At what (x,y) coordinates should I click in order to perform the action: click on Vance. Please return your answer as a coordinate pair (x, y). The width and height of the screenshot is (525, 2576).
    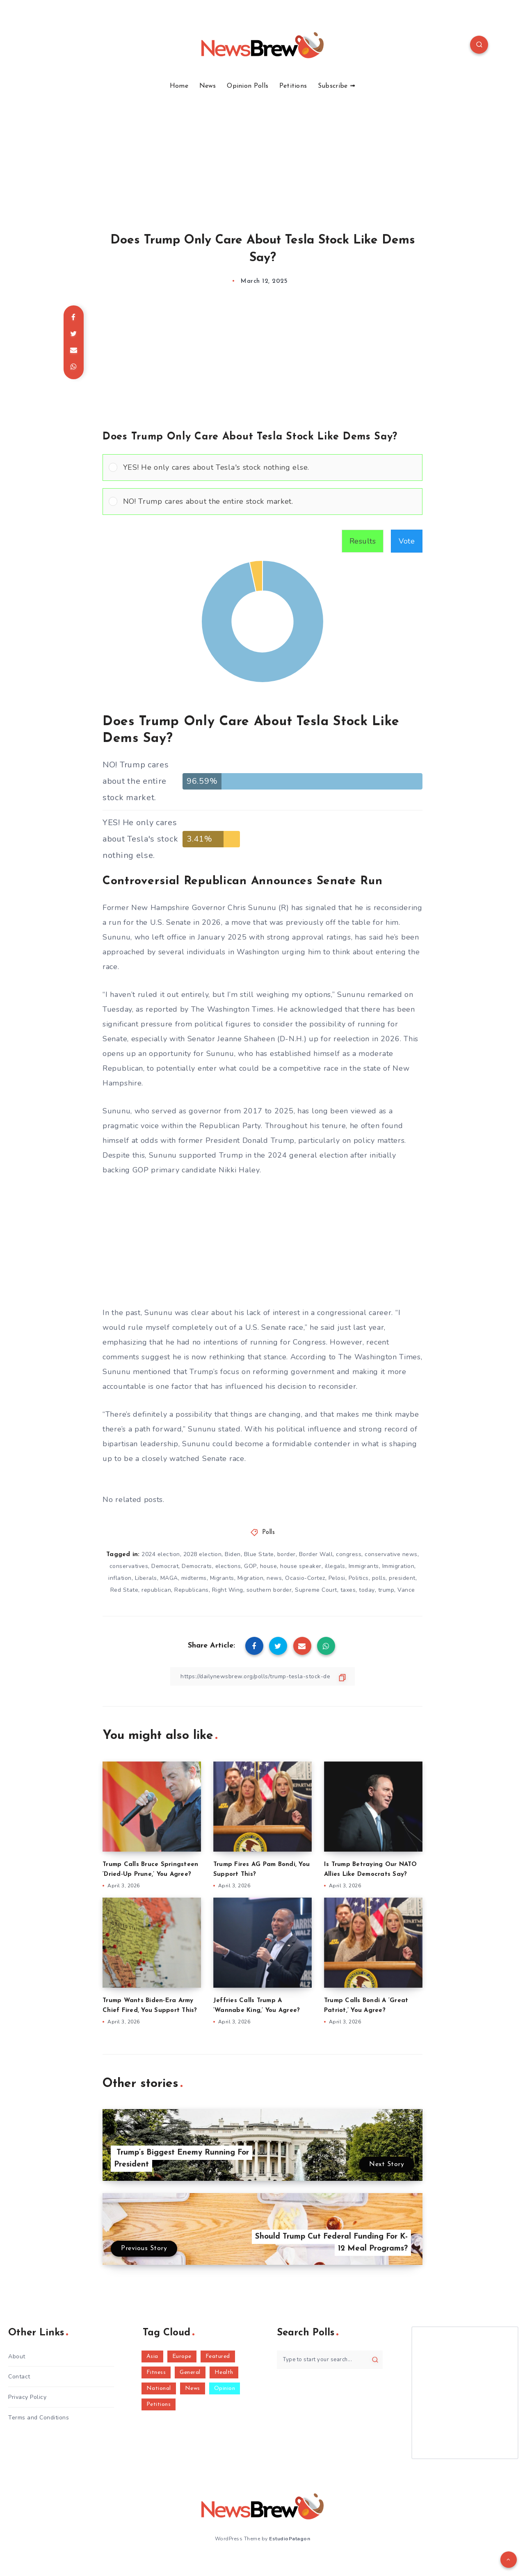
    Looking at the image, I should click on (406, 1590).